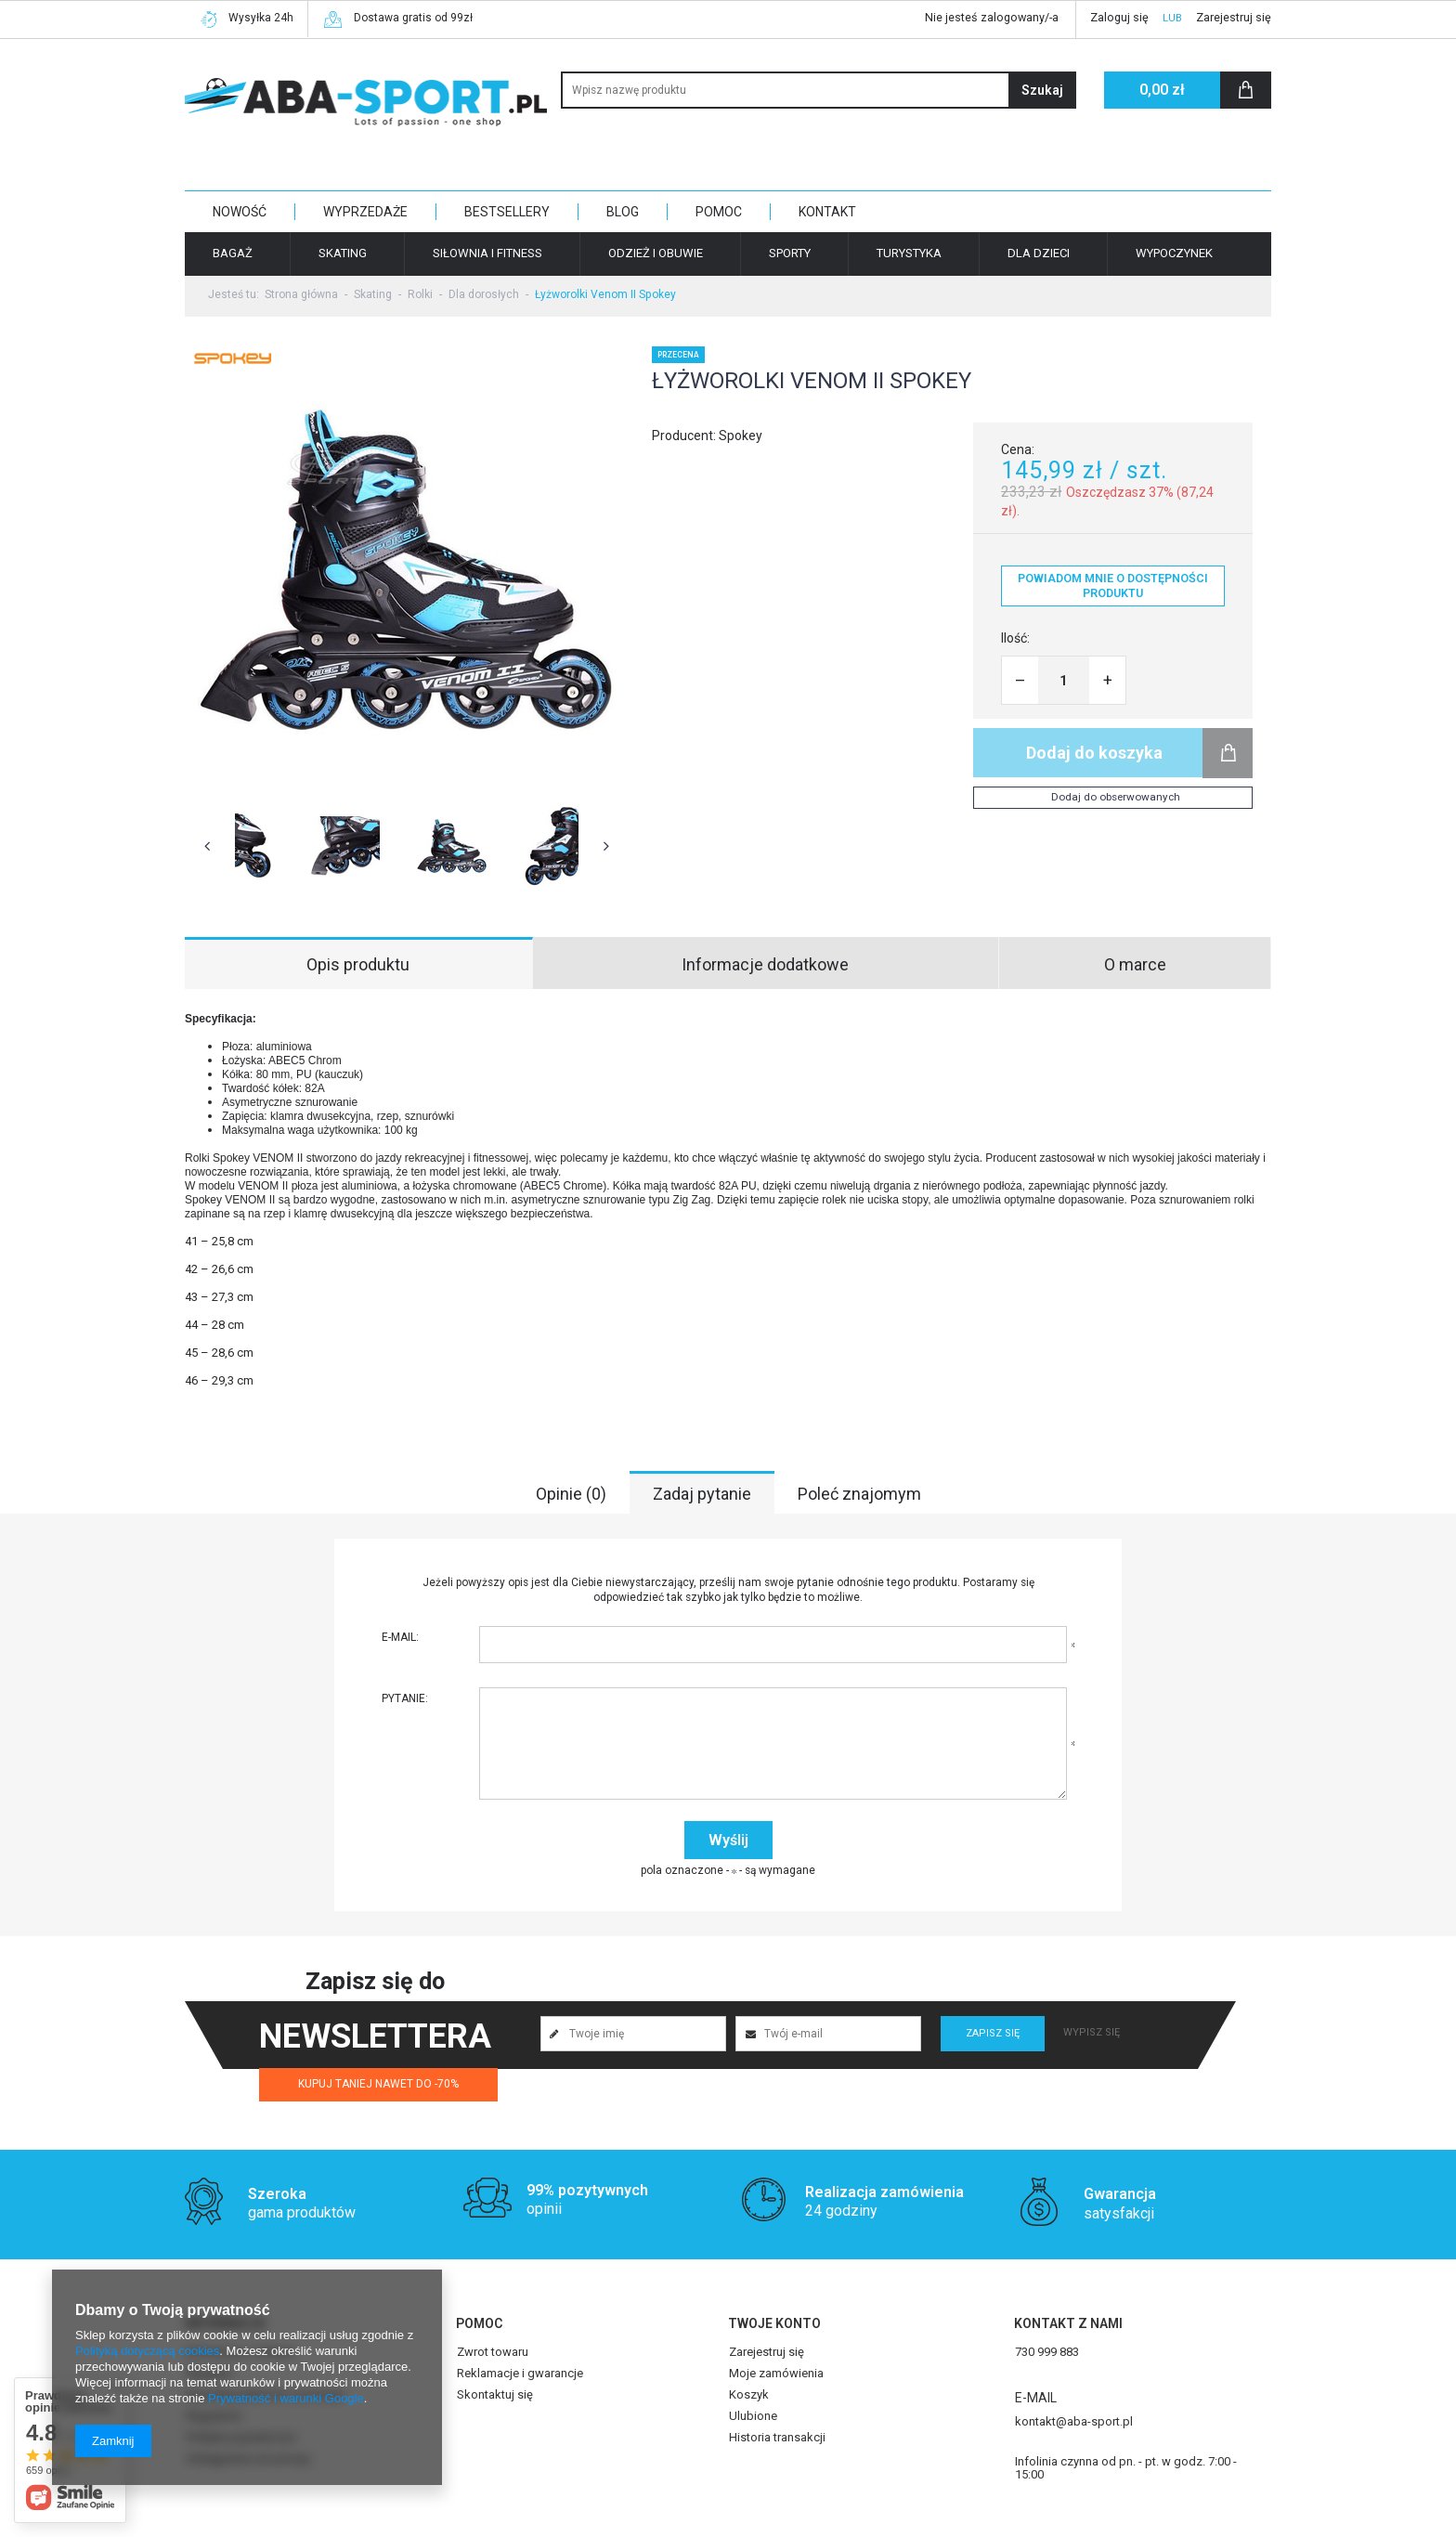  What do you see at coordinates (147, 2351) in the screenshot?
I see `Polityką dotyczącą cookies` at bounding box center [147, 2351].